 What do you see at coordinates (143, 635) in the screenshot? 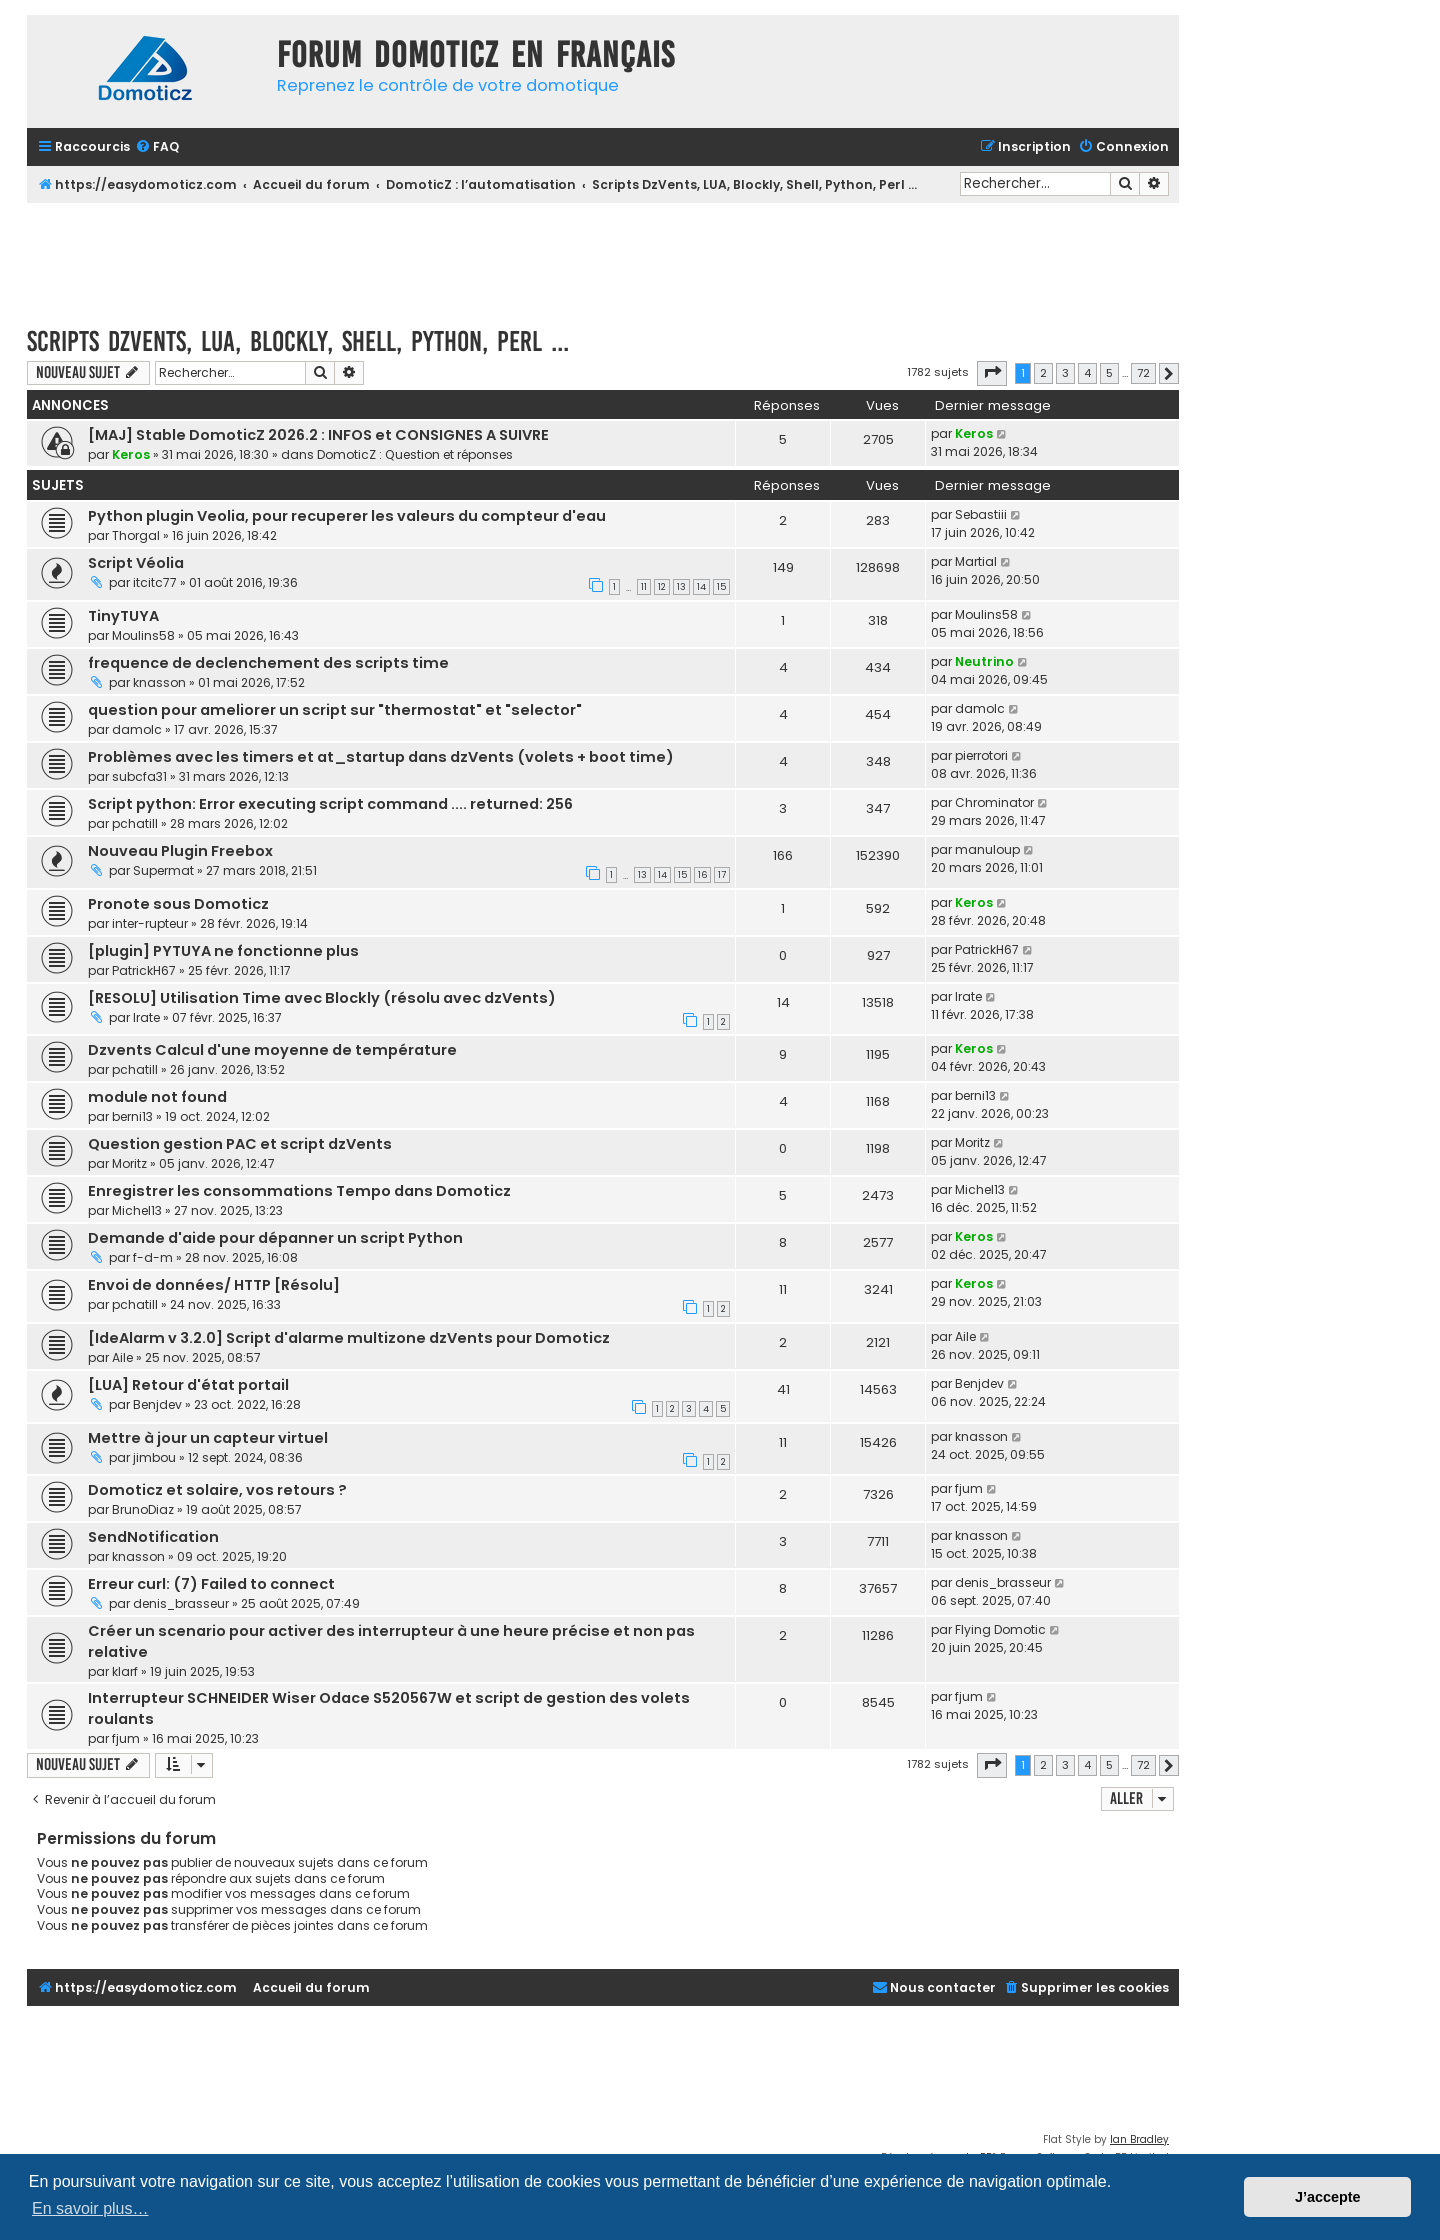
I see `Moulins58` at bounding box center [143, 635].